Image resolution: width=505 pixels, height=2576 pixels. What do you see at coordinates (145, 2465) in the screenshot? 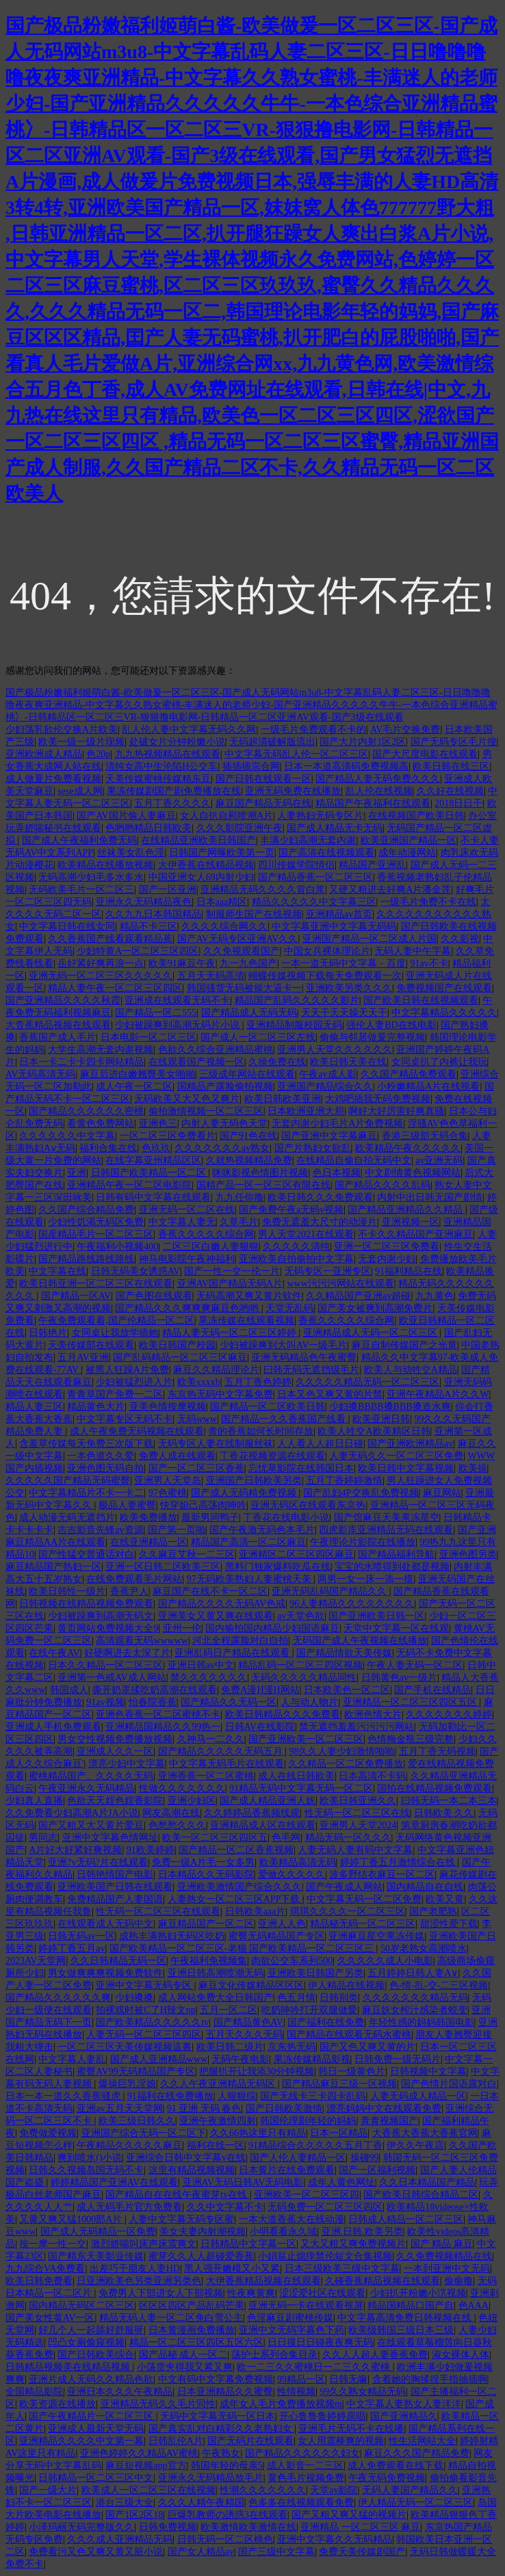
I see `麻豆短视频app官方` at bounding box center [145, 2465].